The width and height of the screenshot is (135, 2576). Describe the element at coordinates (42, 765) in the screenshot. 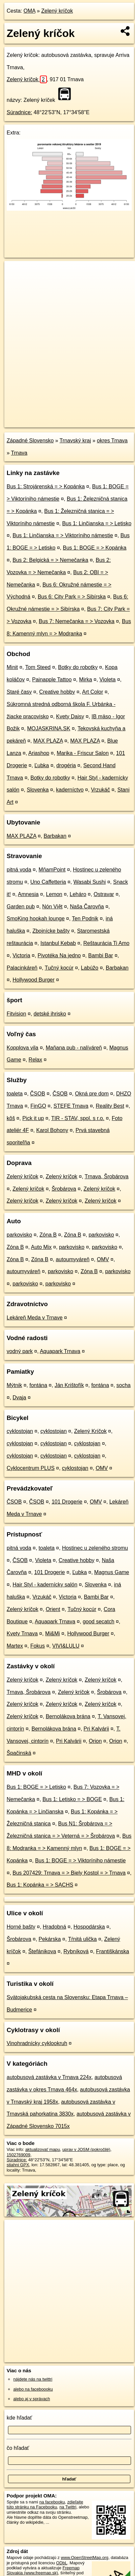

I see `Ľubka` at that location.